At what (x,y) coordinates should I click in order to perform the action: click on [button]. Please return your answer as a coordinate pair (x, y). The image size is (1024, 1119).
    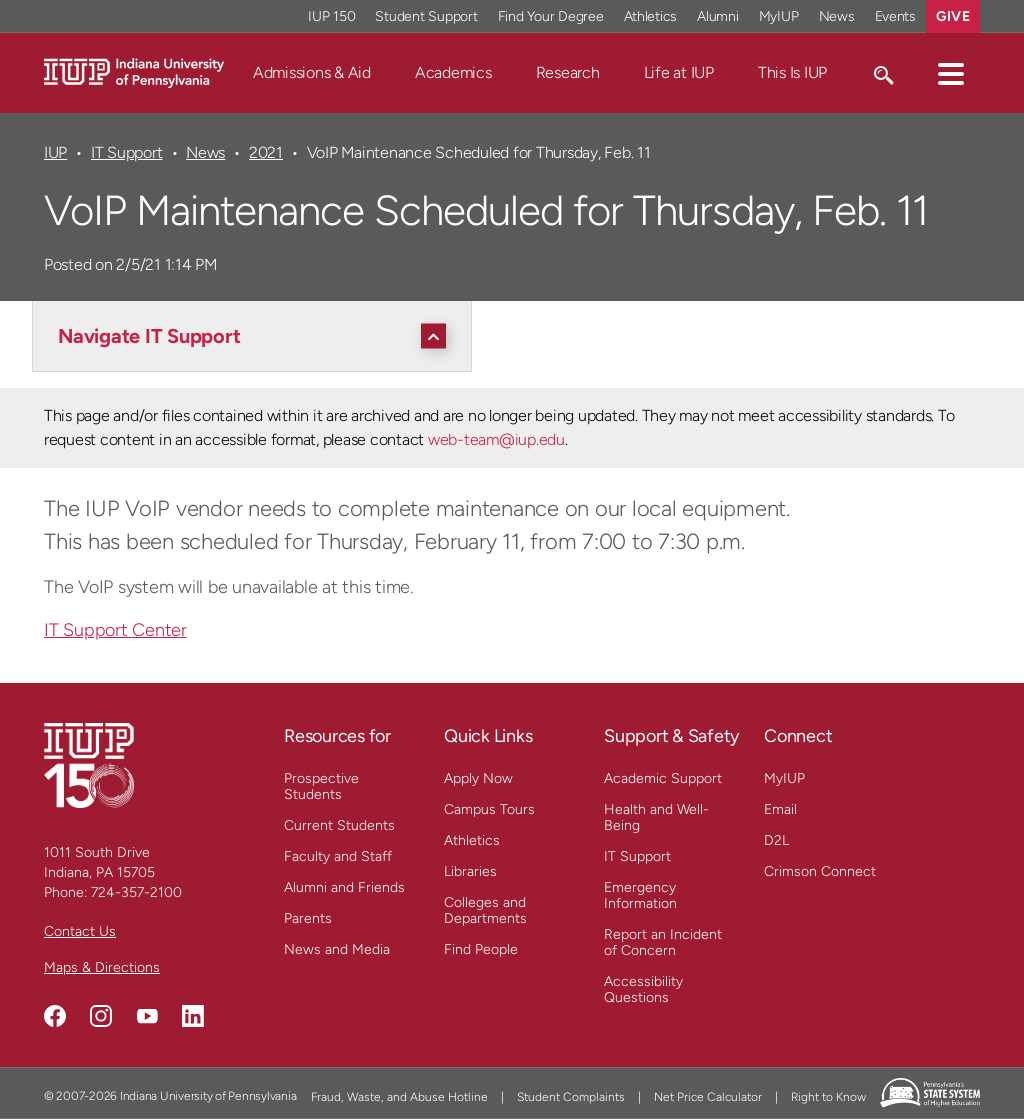
    Looking at the image, I should click on (951, 73).